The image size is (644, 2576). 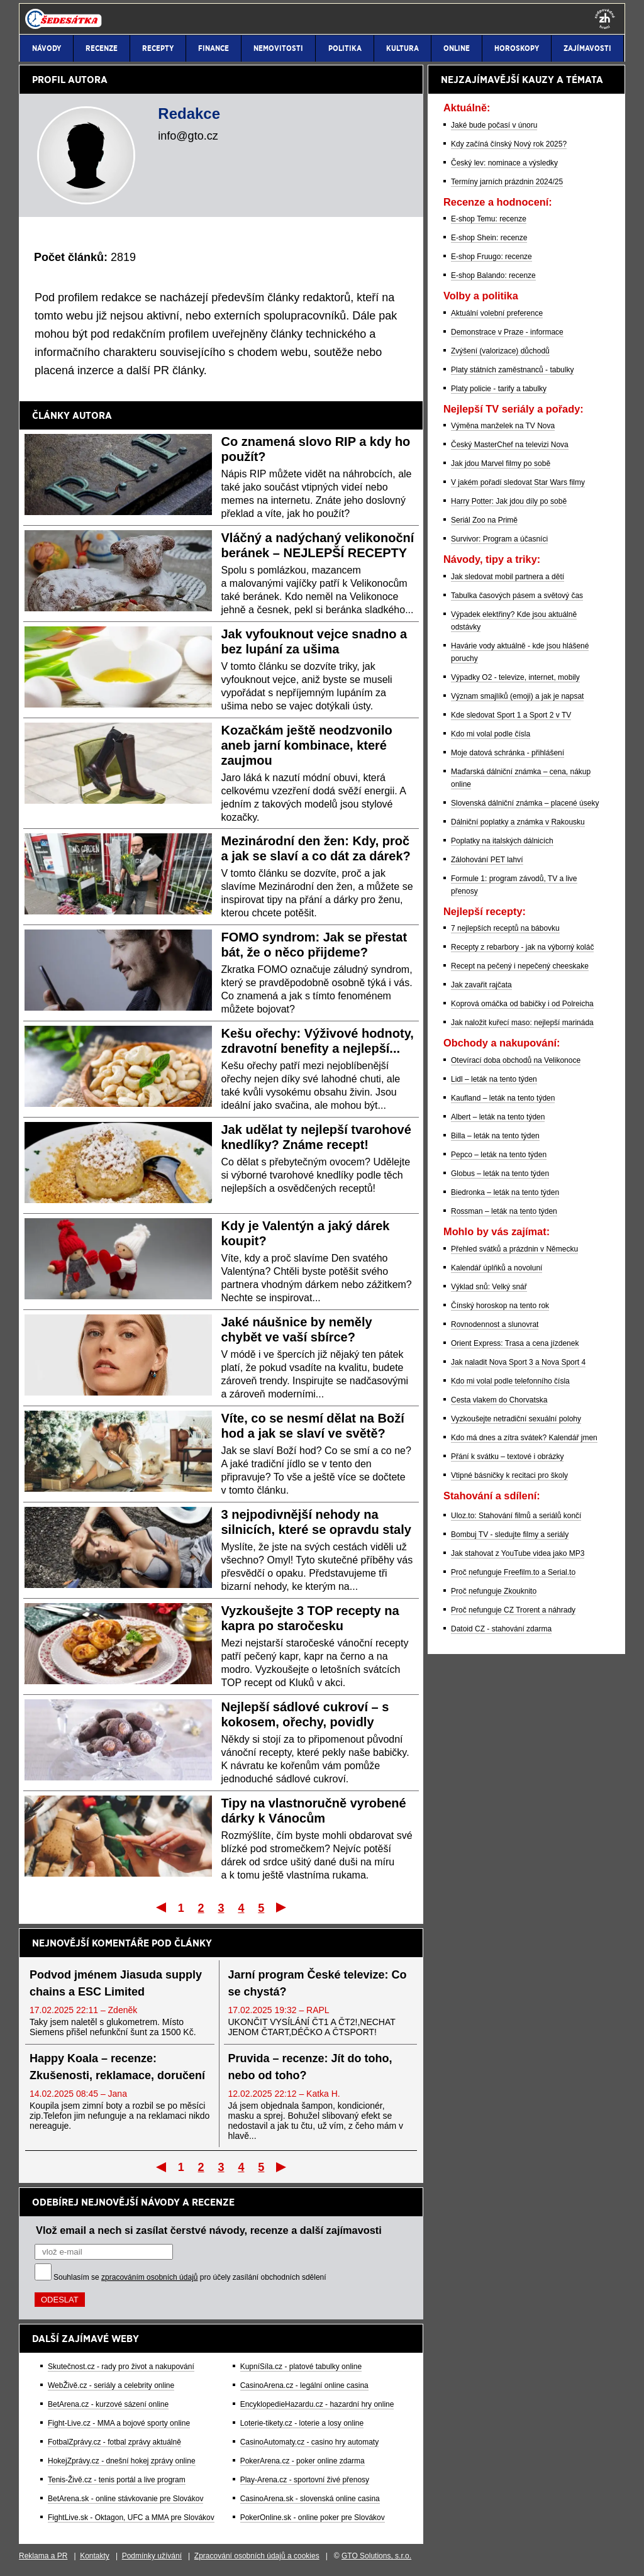 I want to click on Cesta vlakem do Chorvatska, so click(x=499, y=1400).